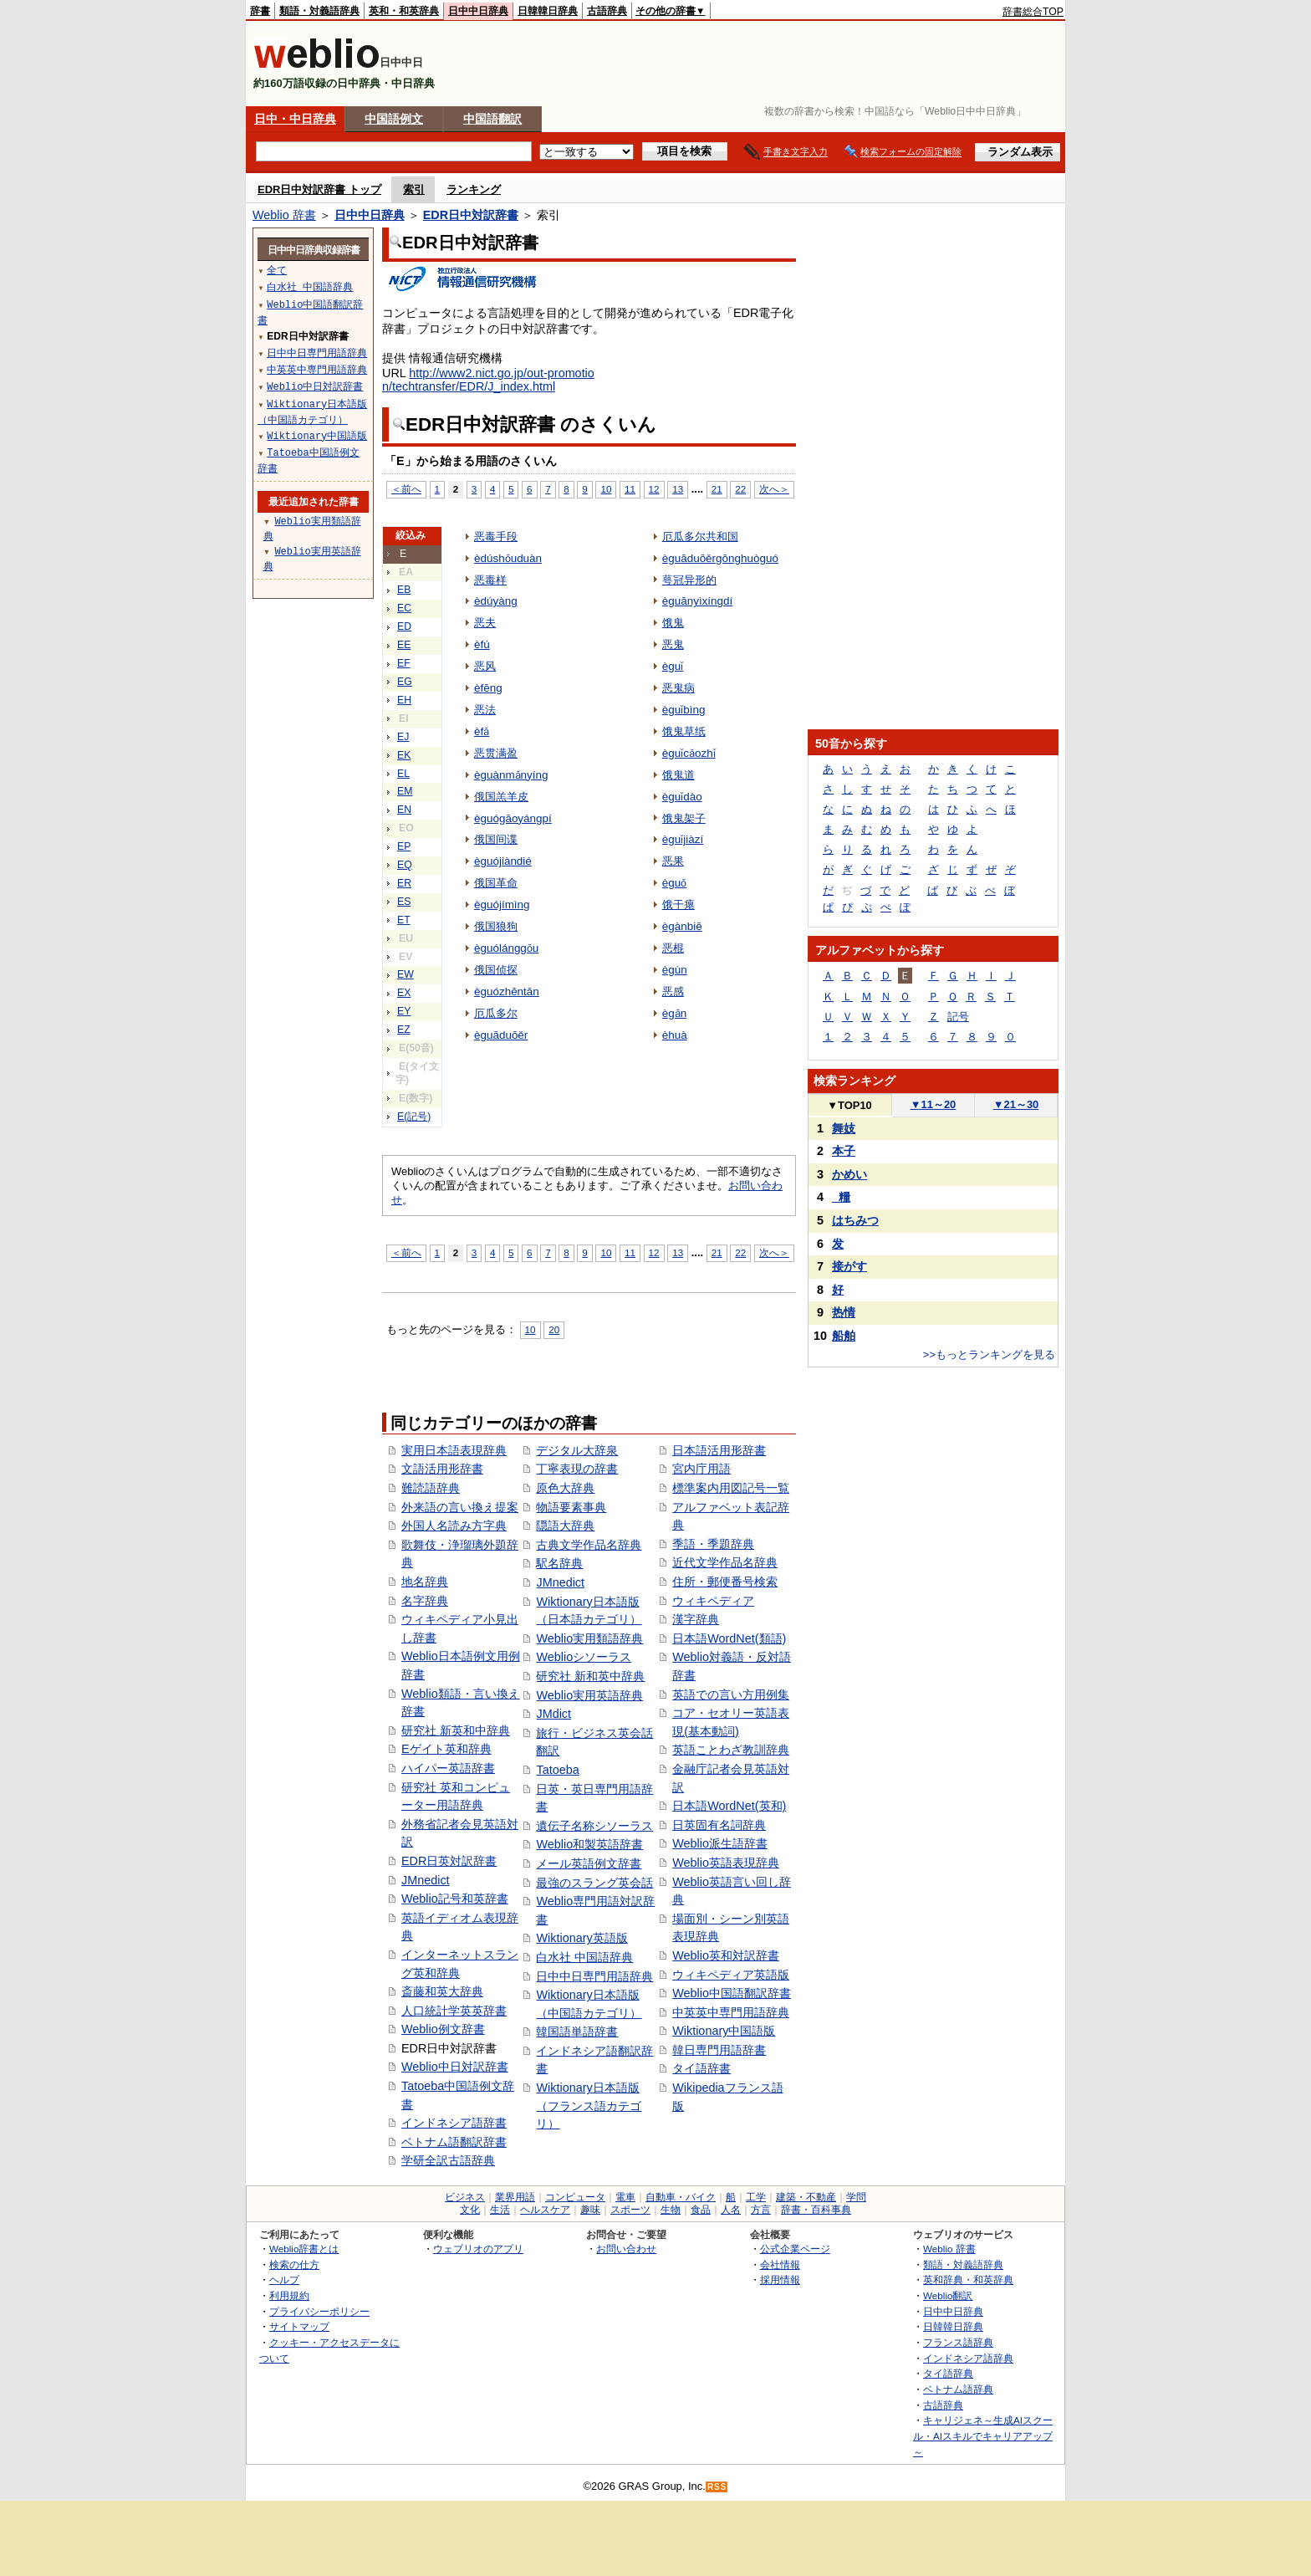 Image resolution: width=1311 pixels, height=2576 pixels. What do you see at coordinates (594, 1882) in the screenshot?
I see `最強のスラング英会話` at bounding box center [594, 1882].